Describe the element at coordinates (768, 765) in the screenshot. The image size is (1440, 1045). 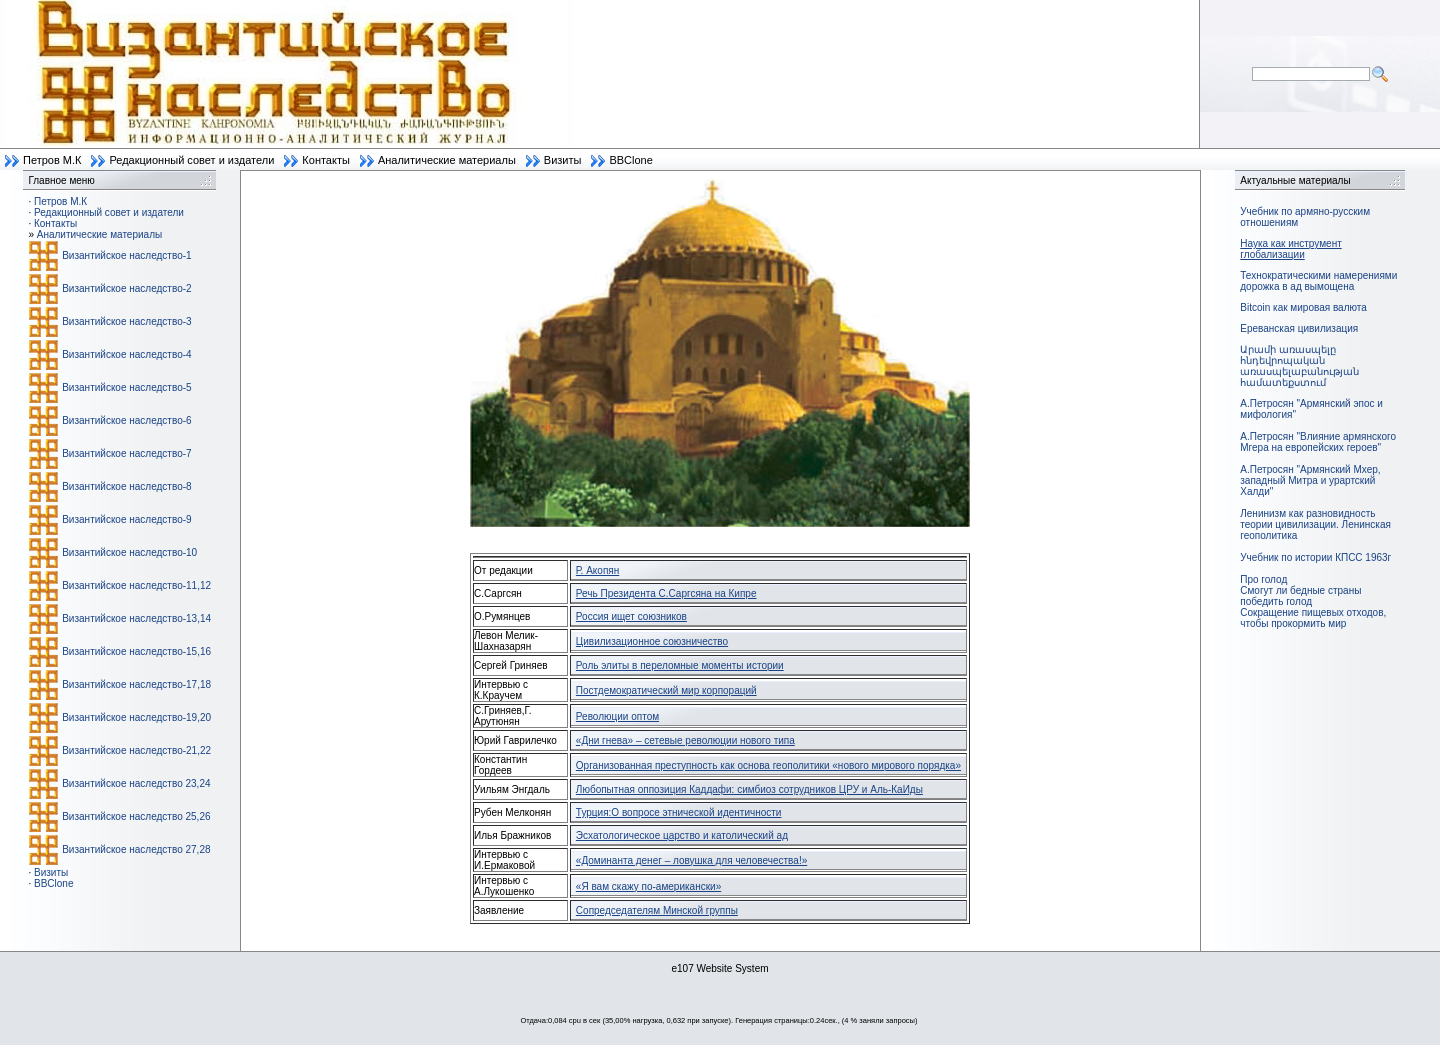
I see `Организованная преступность как основа геополитики «нового мирового порядка»` at that location.